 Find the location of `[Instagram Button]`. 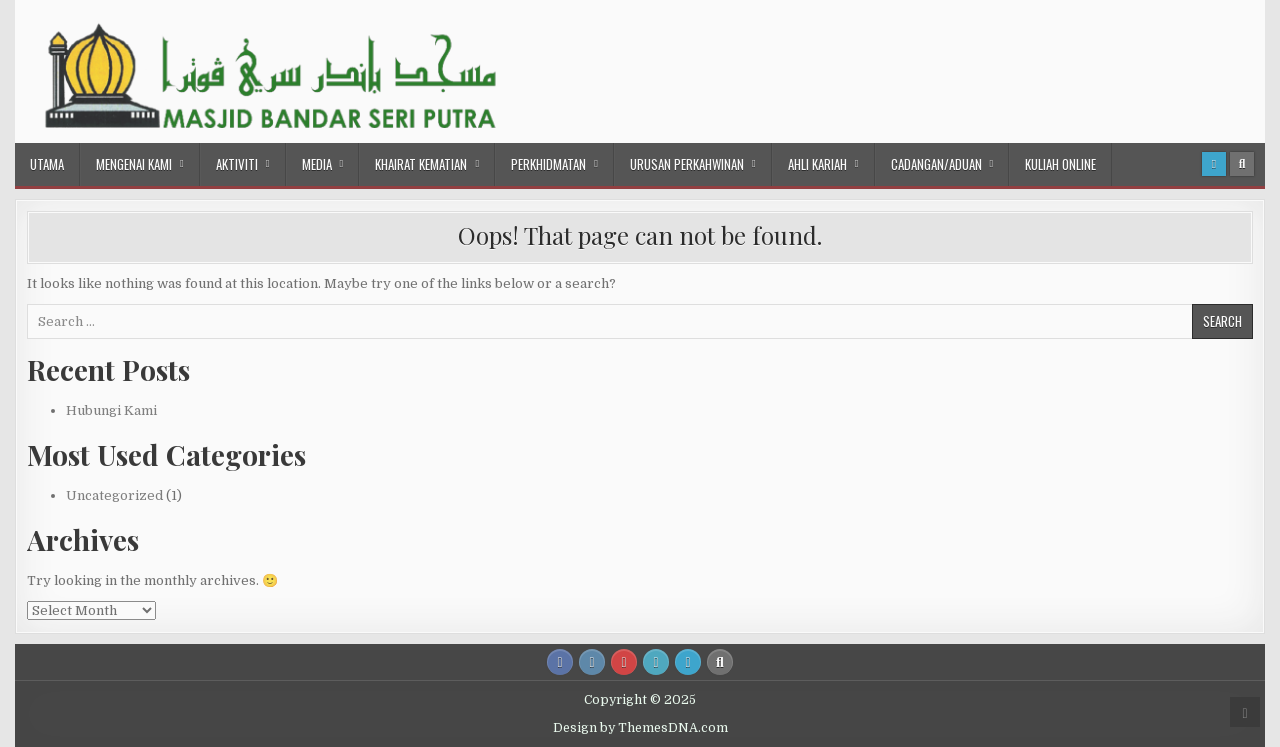

[Instagram Button] is located at coordinates (592, 662).